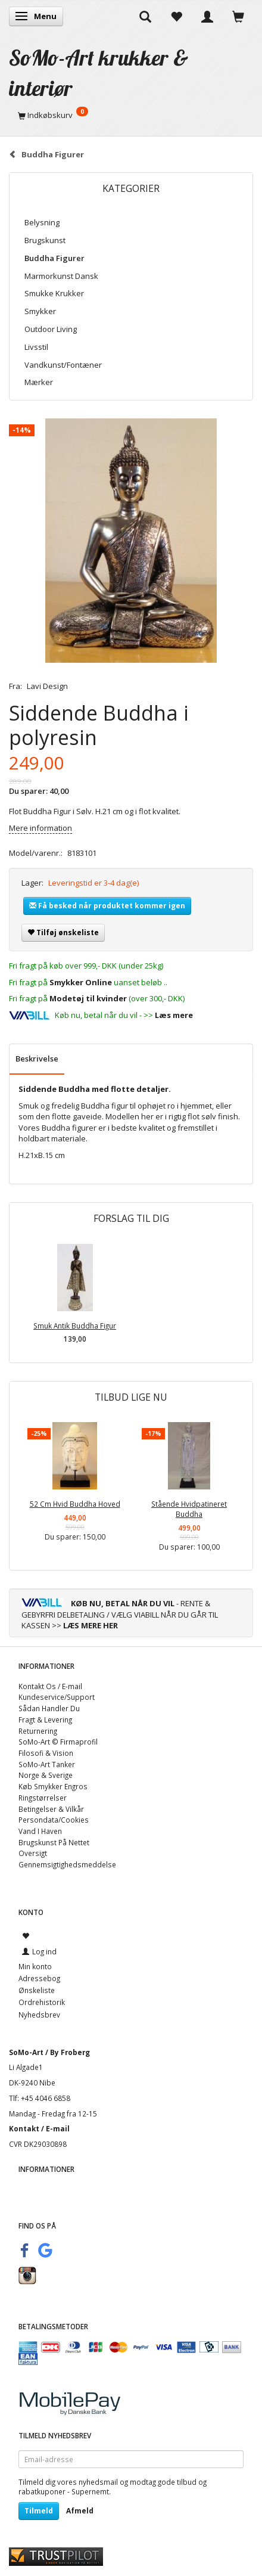  I want to click on Afmeld, so click(79, 2511).